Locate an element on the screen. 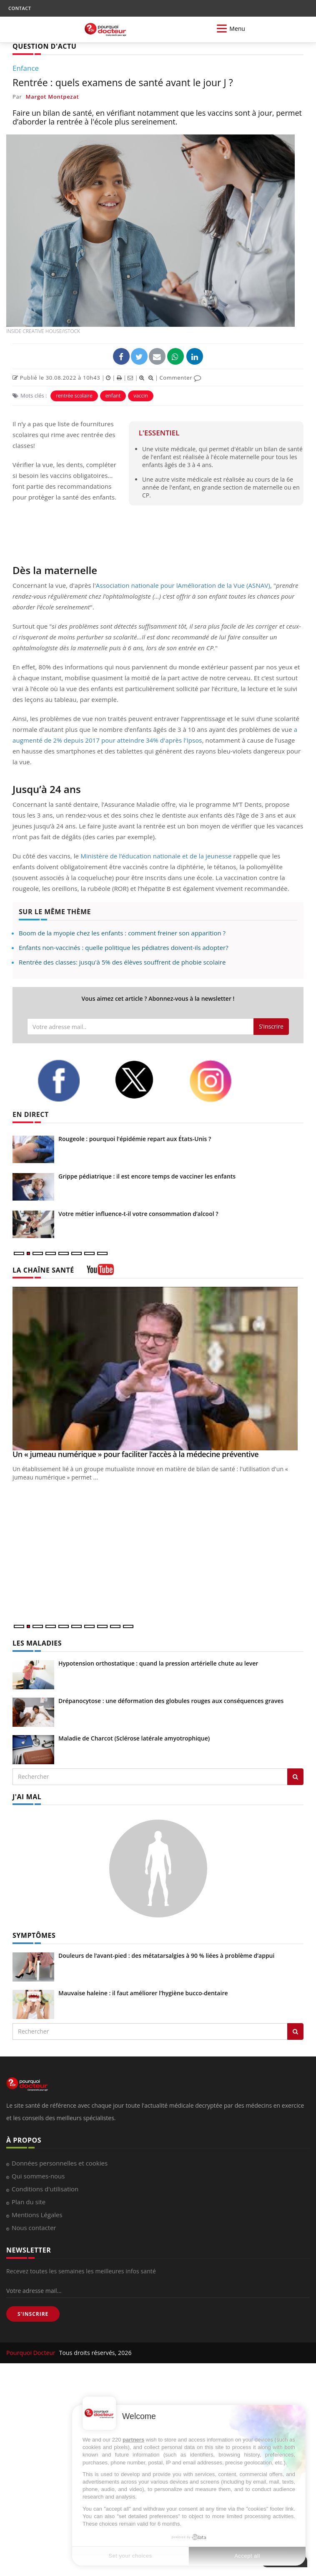  [facebook] is located at coordinates (69, 1081).